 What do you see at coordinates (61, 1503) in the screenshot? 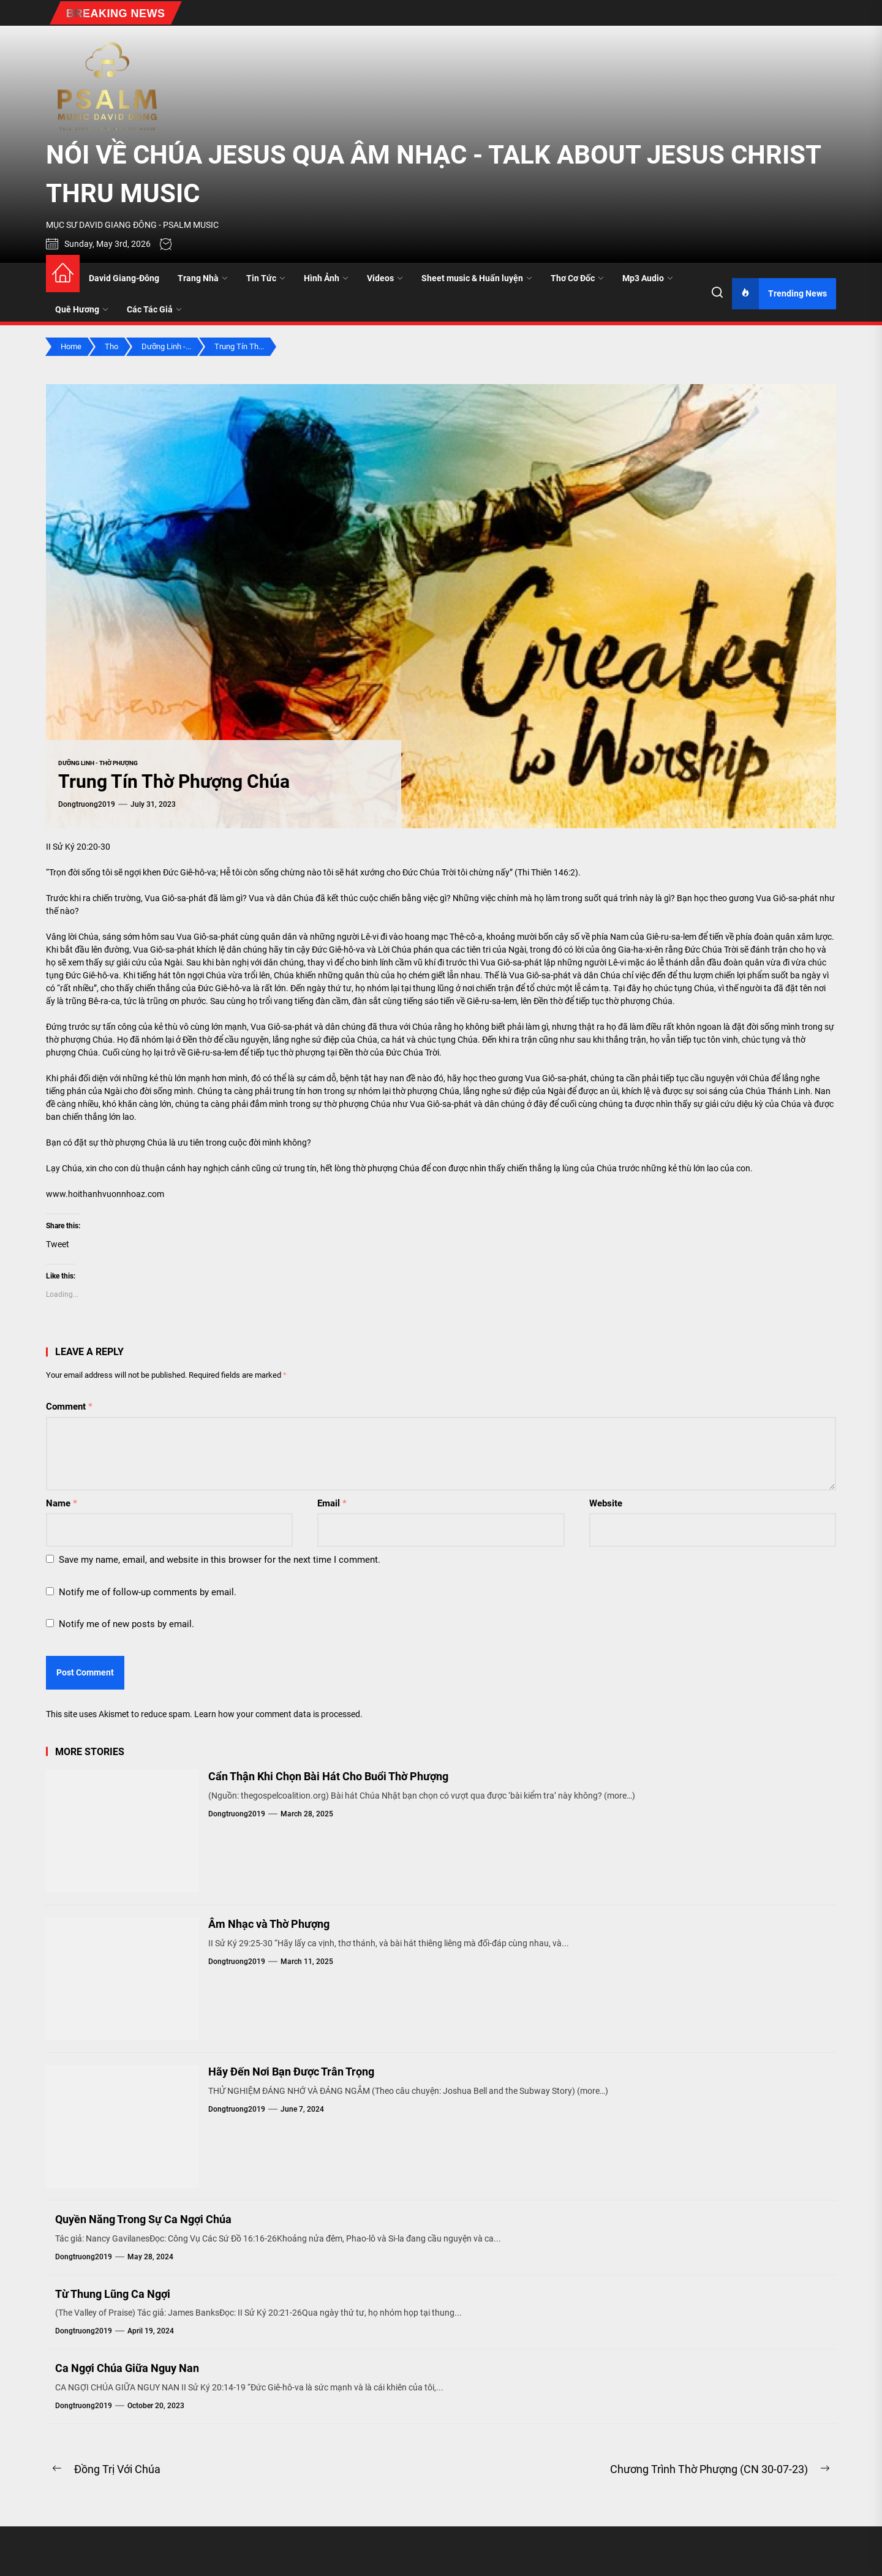
I see `Name` at bounding box center [61, 1503].